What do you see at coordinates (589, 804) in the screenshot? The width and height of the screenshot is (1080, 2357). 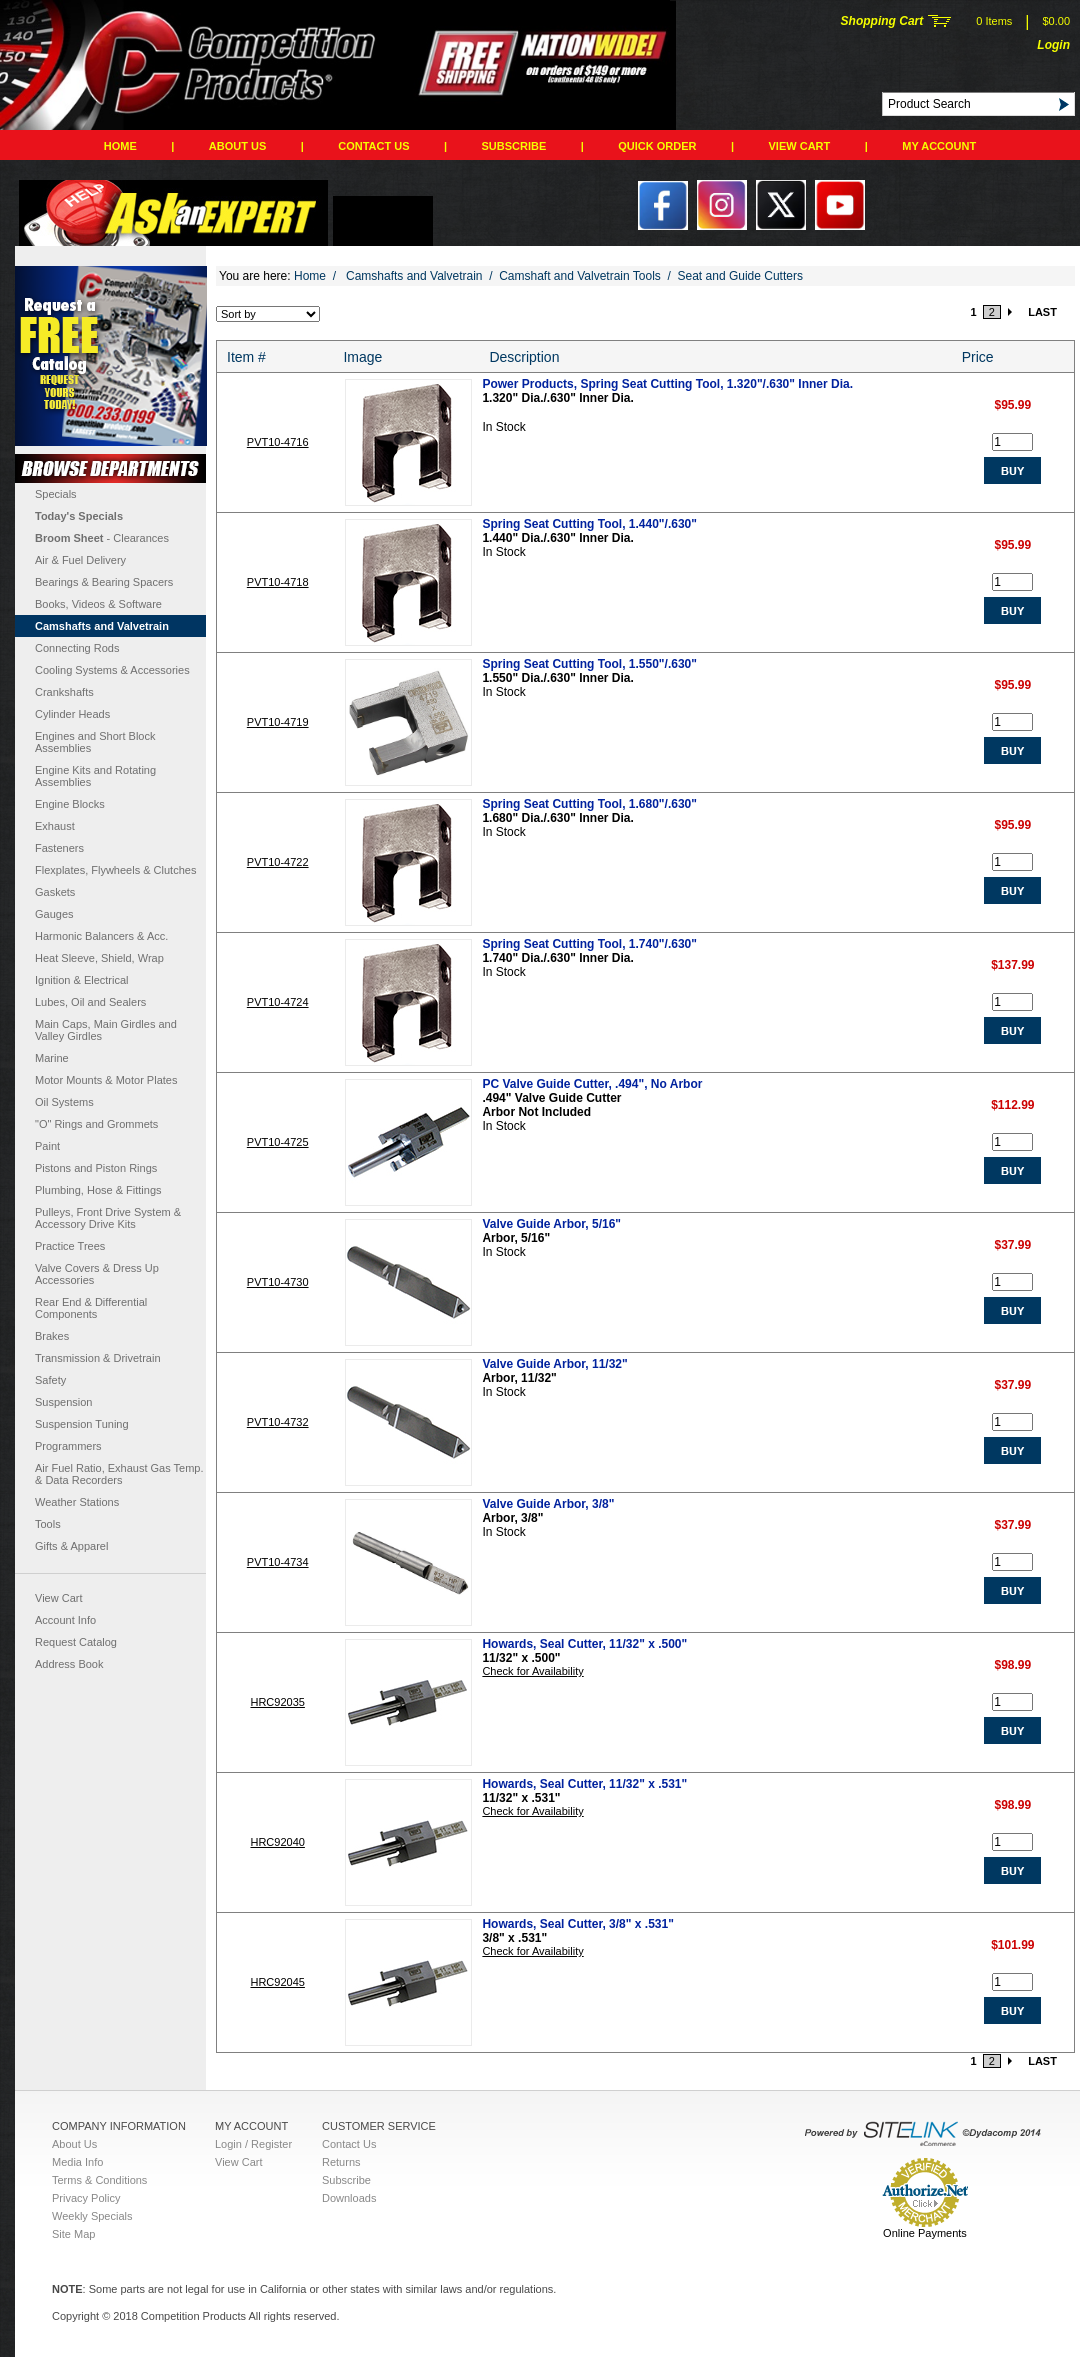 I see `Spring Seat Cutting Tool, 1.680"/.630"` at bounding box center [589, 804].